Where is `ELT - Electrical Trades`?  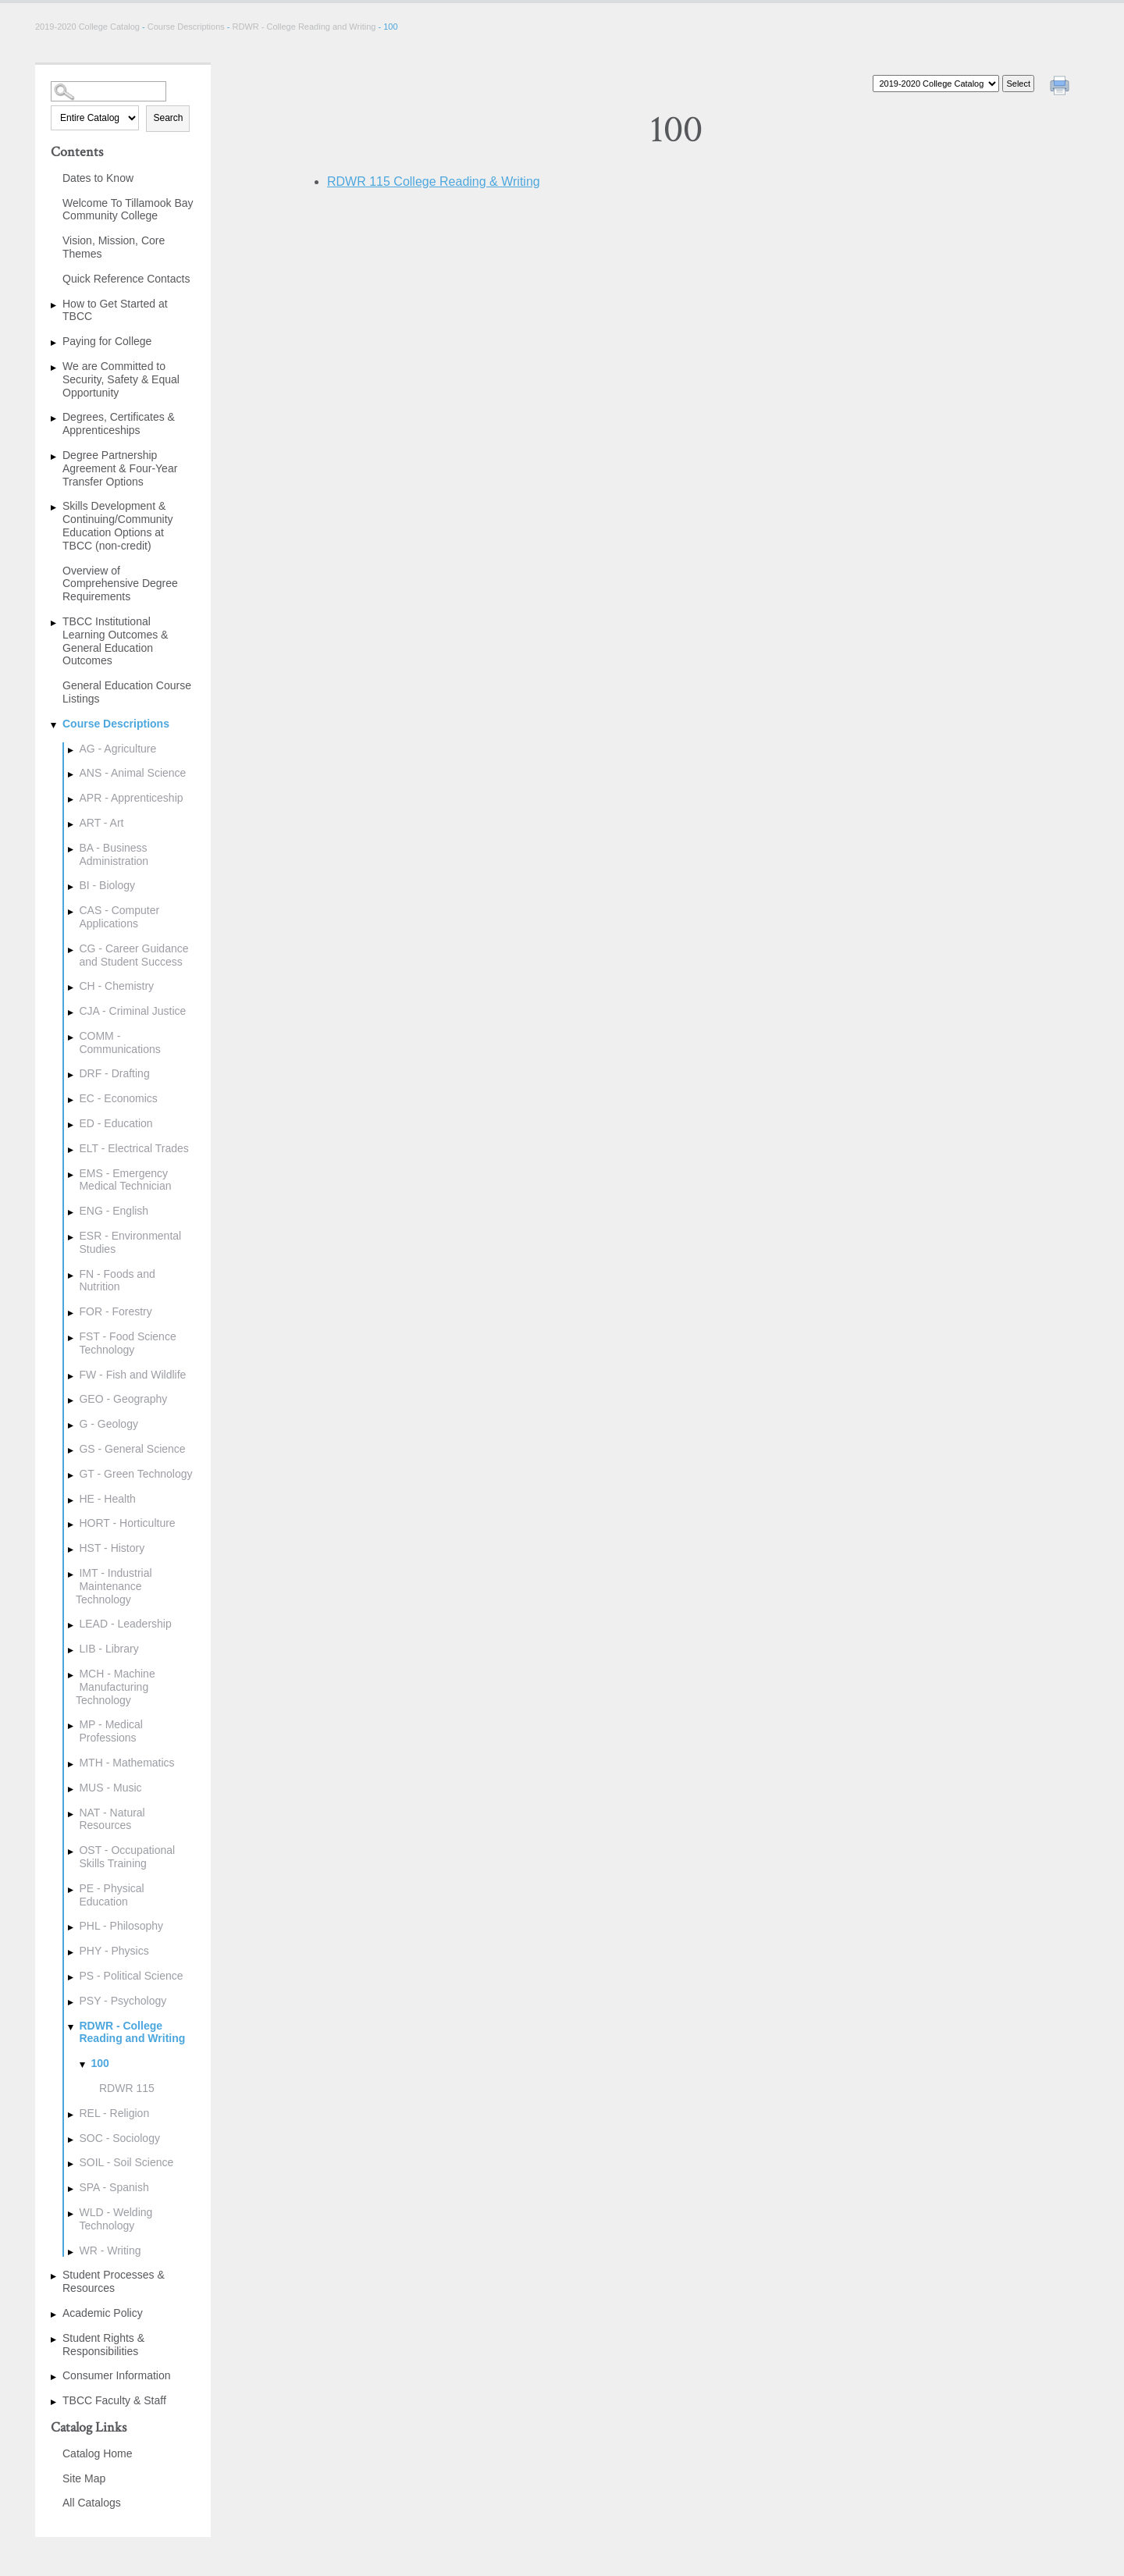
ELT - Electrical Trades is located at coordinates (133, 1148).